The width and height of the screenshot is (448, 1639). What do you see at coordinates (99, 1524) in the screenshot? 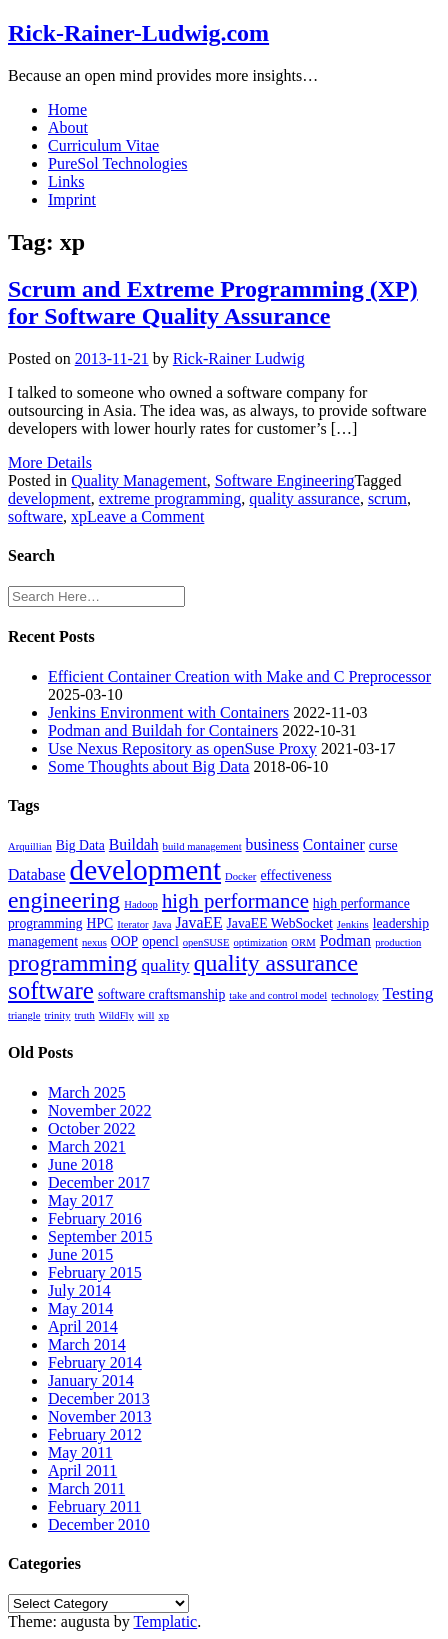
I see `December 2010` at bounding box center [99, 1524].